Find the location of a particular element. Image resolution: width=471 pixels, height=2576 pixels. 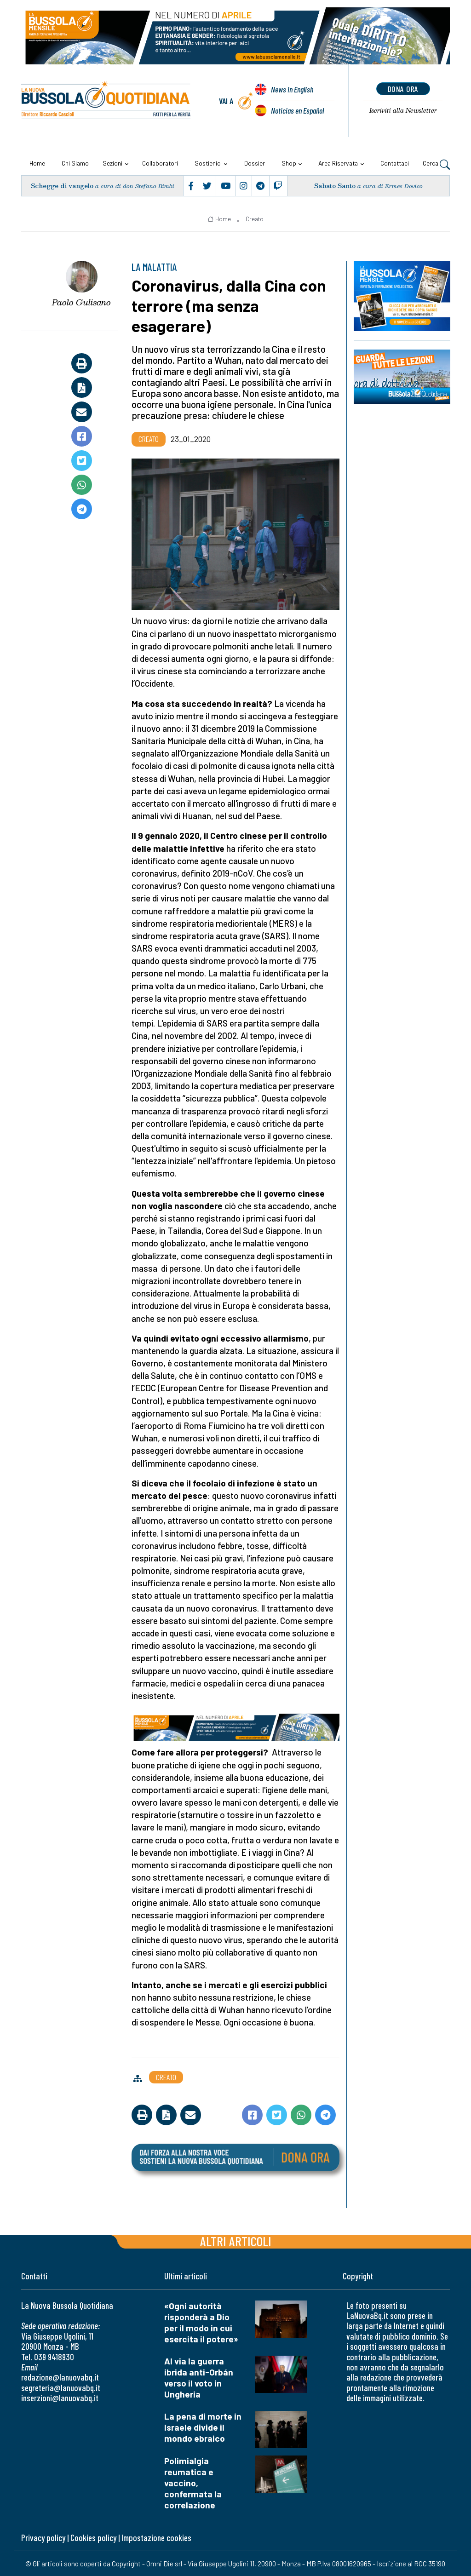

Collaboratori is located at coordinates (160, 163).